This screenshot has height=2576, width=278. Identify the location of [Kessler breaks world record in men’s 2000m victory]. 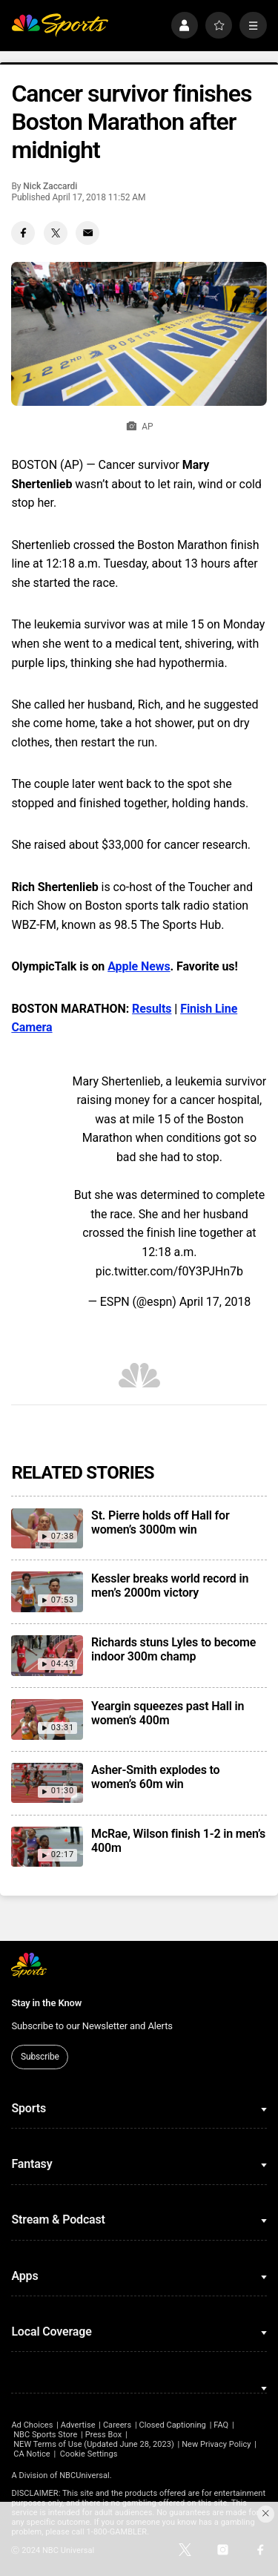
(46, 1591).